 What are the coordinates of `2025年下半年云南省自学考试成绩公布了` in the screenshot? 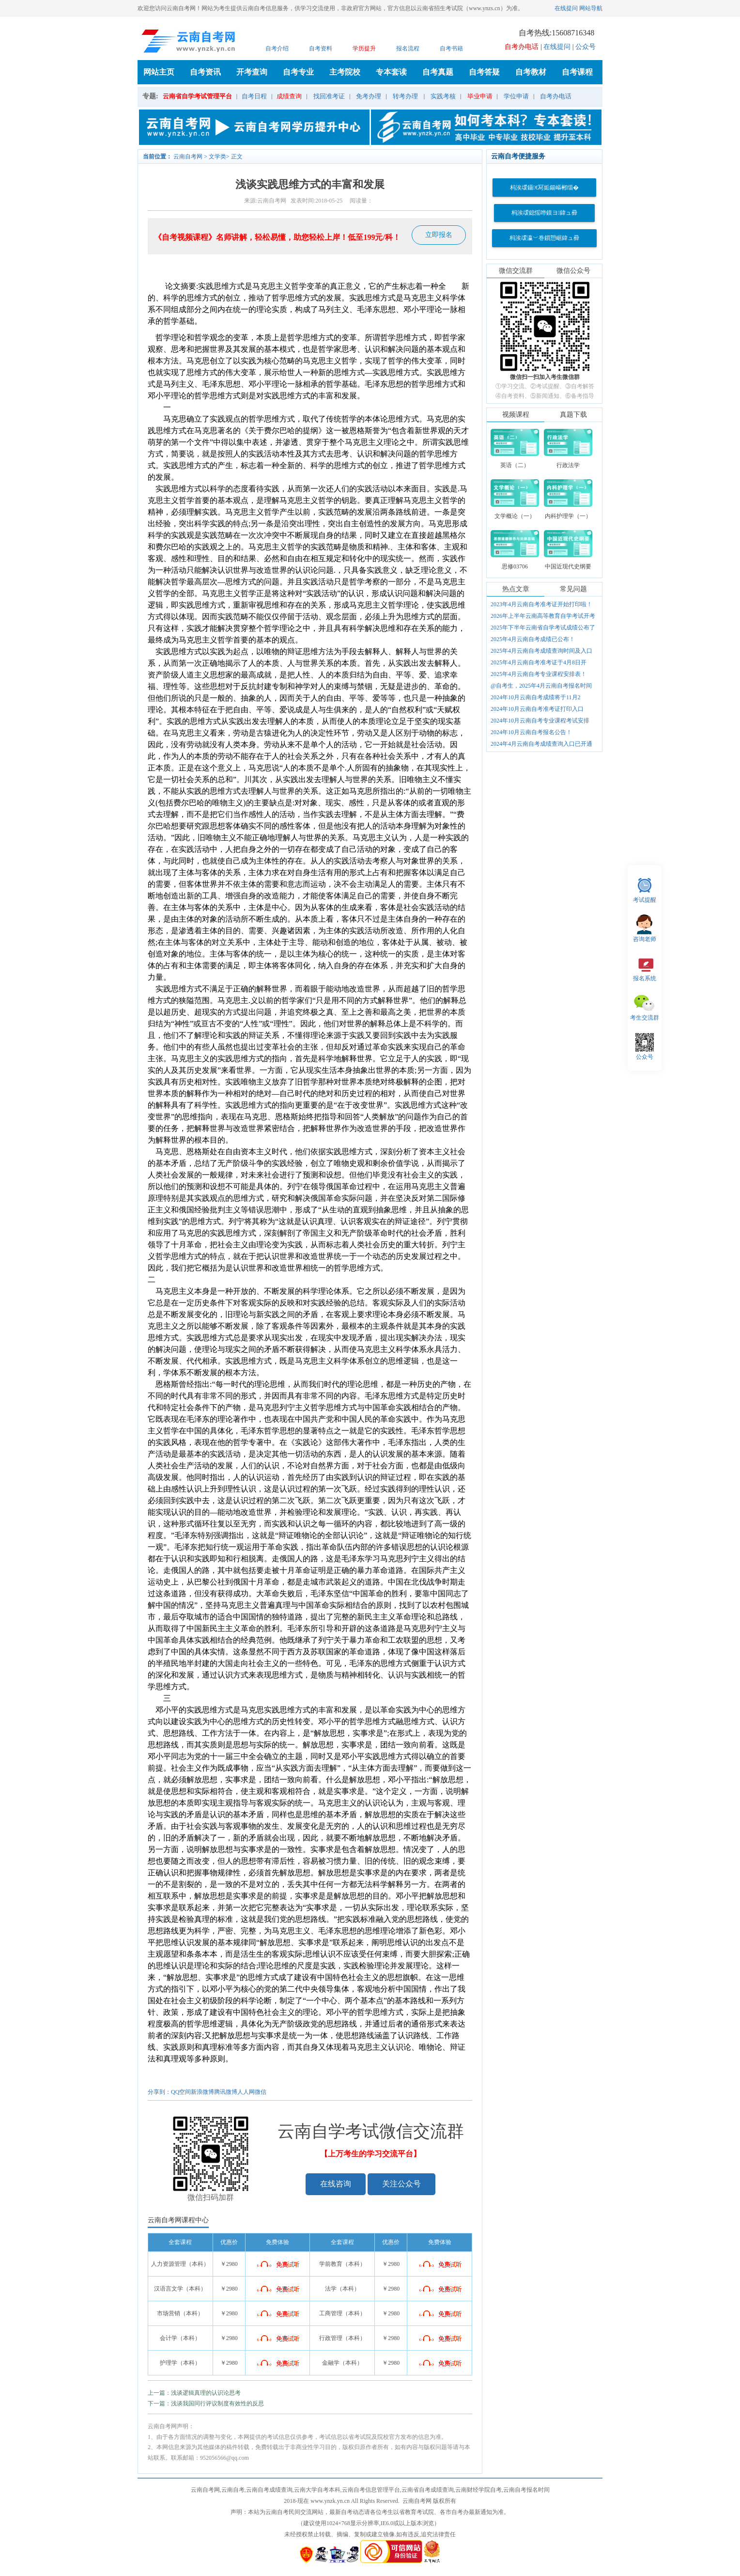 It's located at (543, 627).